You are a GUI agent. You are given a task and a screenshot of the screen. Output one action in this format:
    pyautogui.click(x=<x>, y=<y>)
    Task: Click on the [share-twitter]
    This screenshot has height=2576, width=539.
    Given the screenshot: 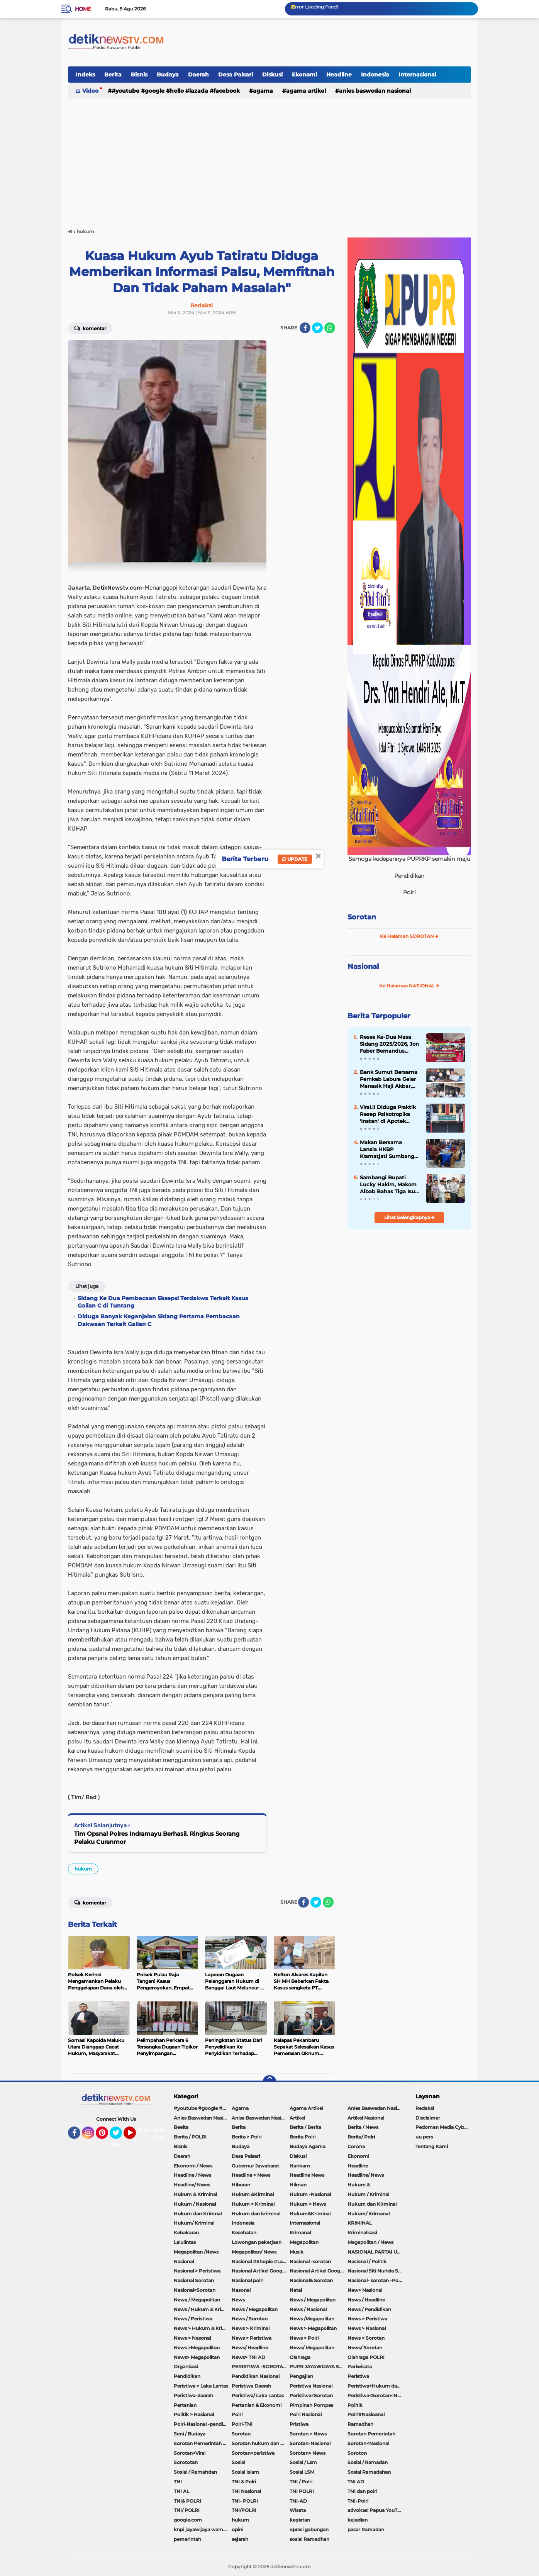 What is the action you would take?
    pyautogui.click(x=317, y=327)
    